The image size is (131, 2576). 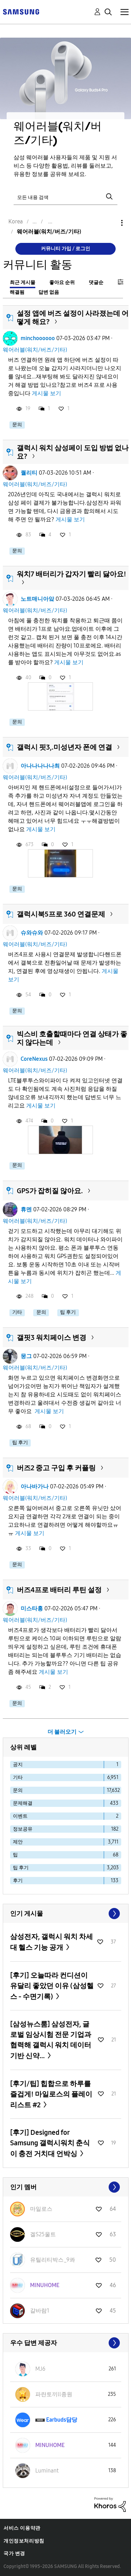 What do you see at coordinates (23, 2541) in the screenshot?
I see `개인정보처리방침` at bounding box center [23, 2541].